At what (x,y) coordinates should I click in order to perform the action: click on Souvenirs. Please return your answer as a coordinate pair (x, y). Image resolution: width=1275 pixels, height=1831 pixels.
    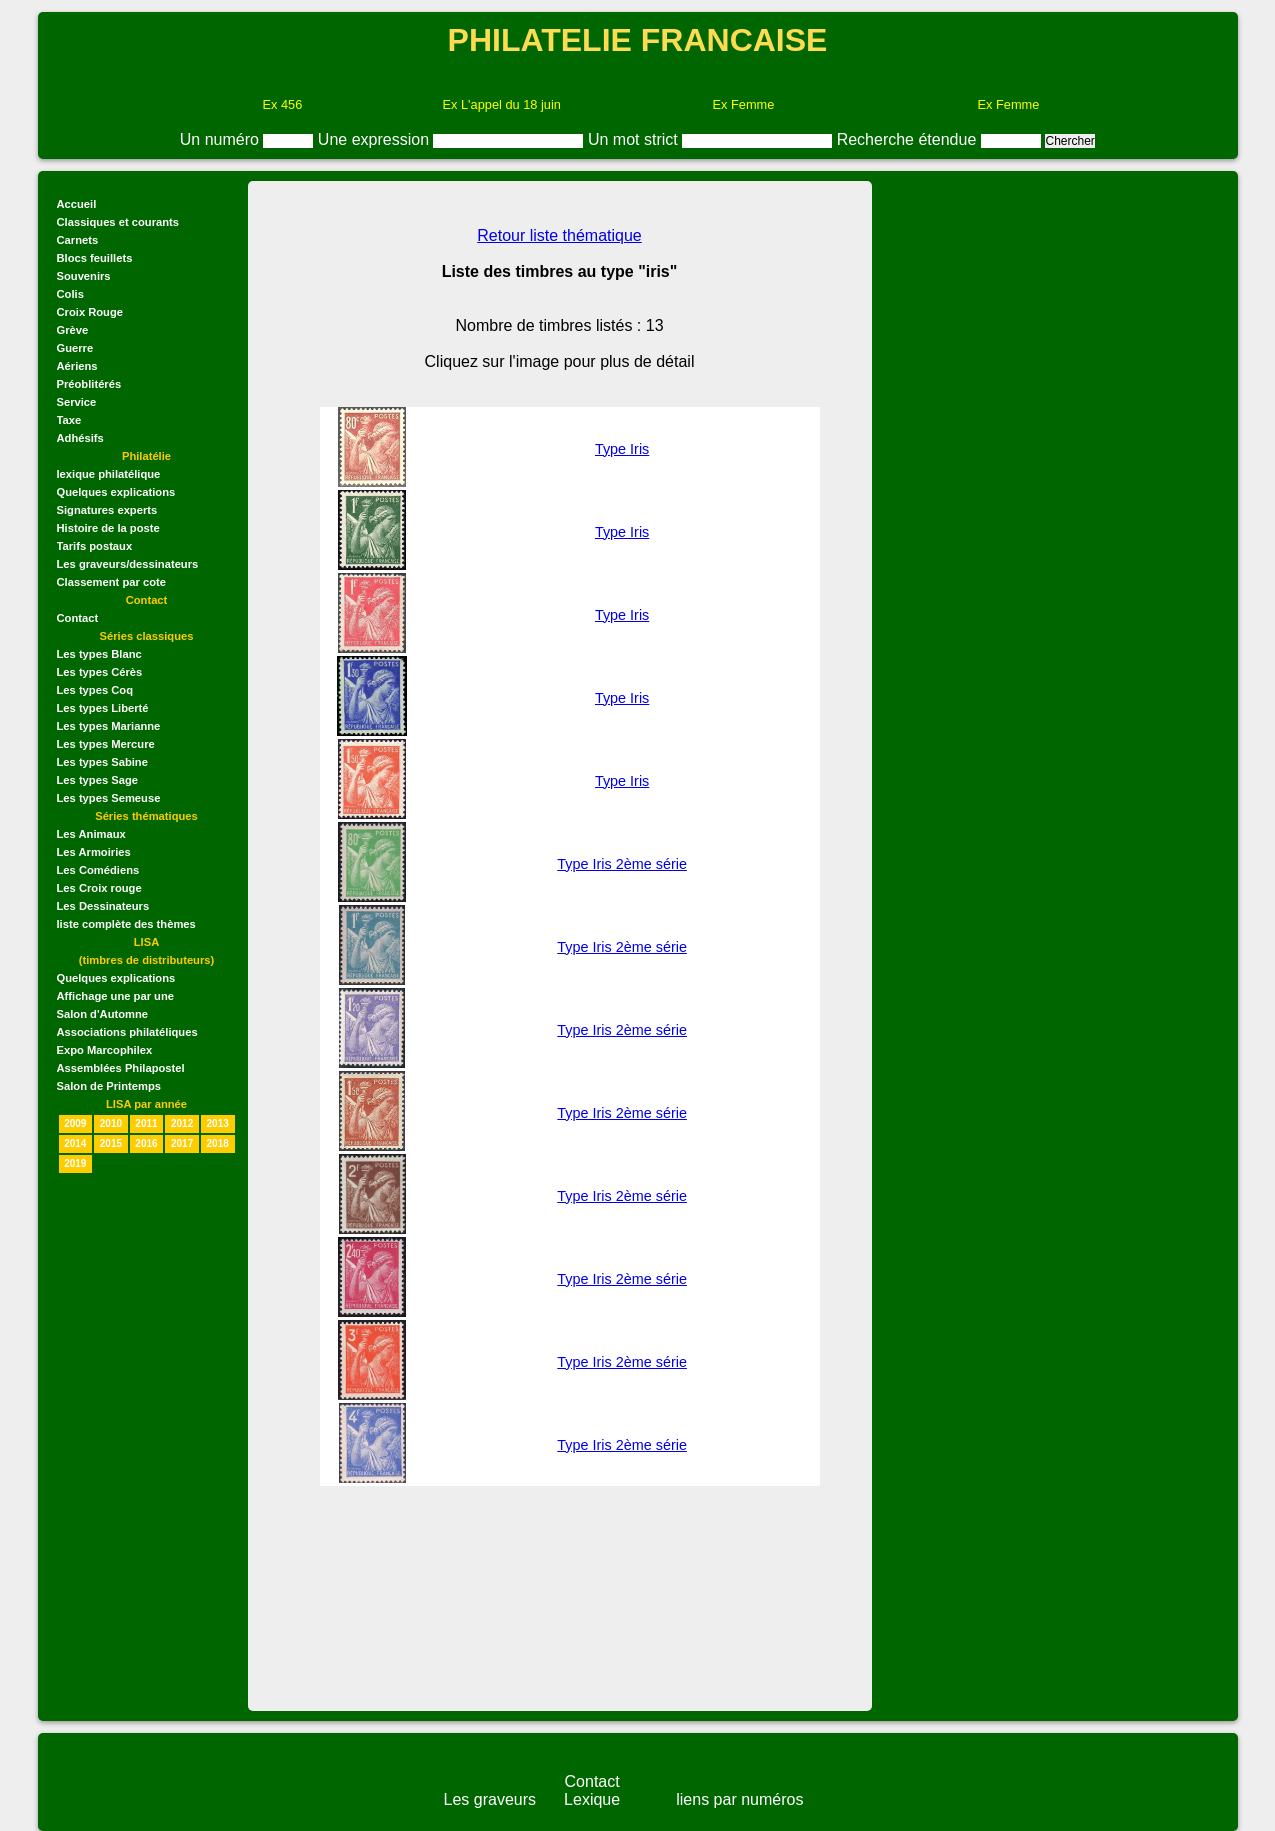
    Looking at the image, I should click on (84, 276).